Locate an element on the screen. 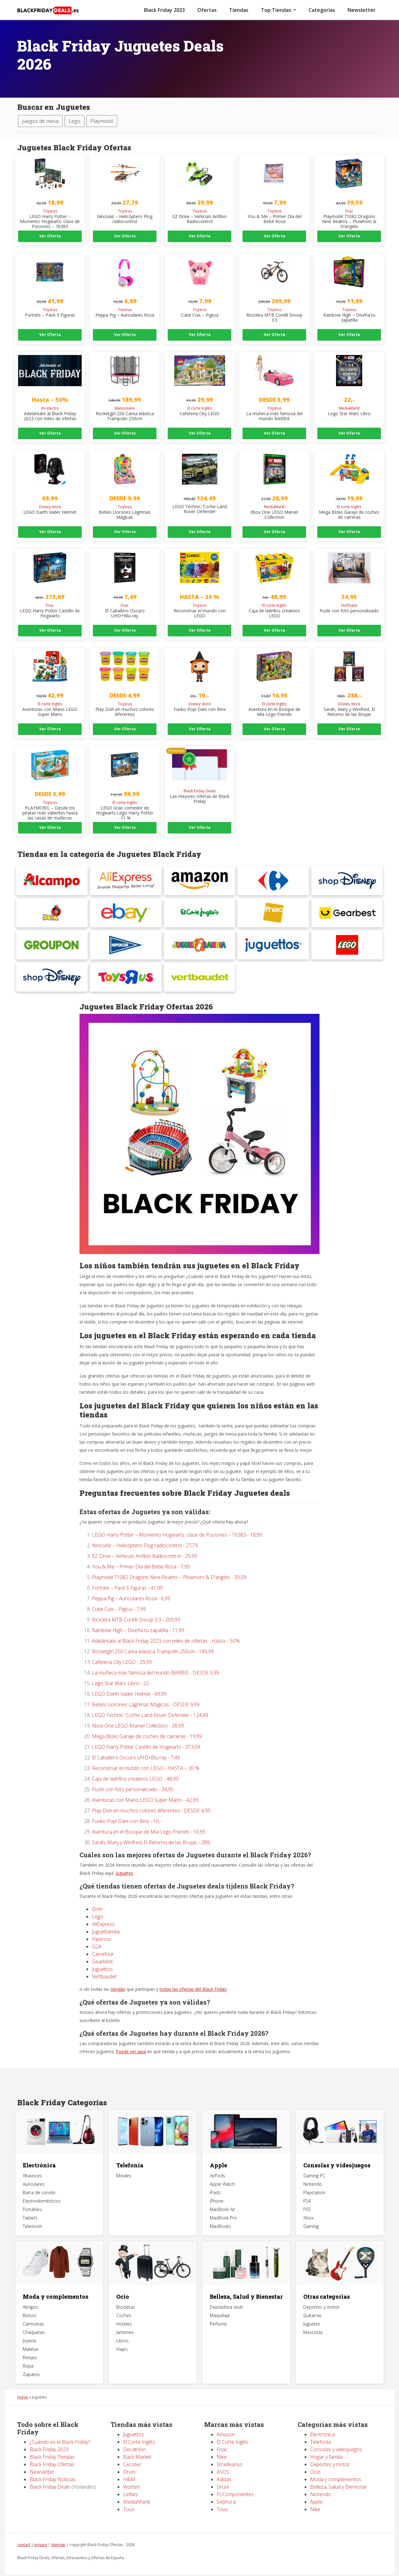 The image size is (399, 2576). Black Friday Noticias is located at coordinates (53, 2465).